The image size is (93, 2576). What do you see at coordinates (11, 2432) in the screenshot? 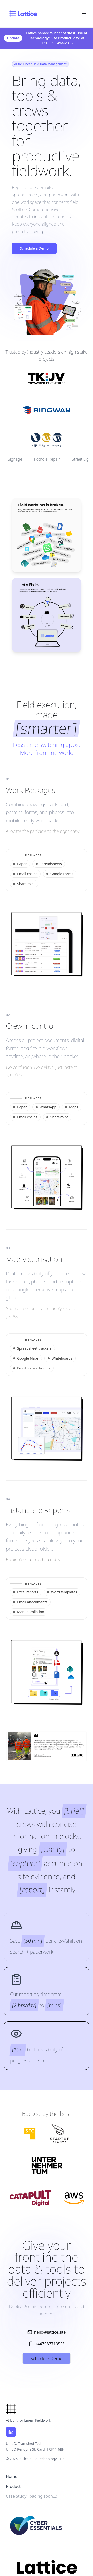
I see `[LinkedIn]` at bounding box center [11, 2432].